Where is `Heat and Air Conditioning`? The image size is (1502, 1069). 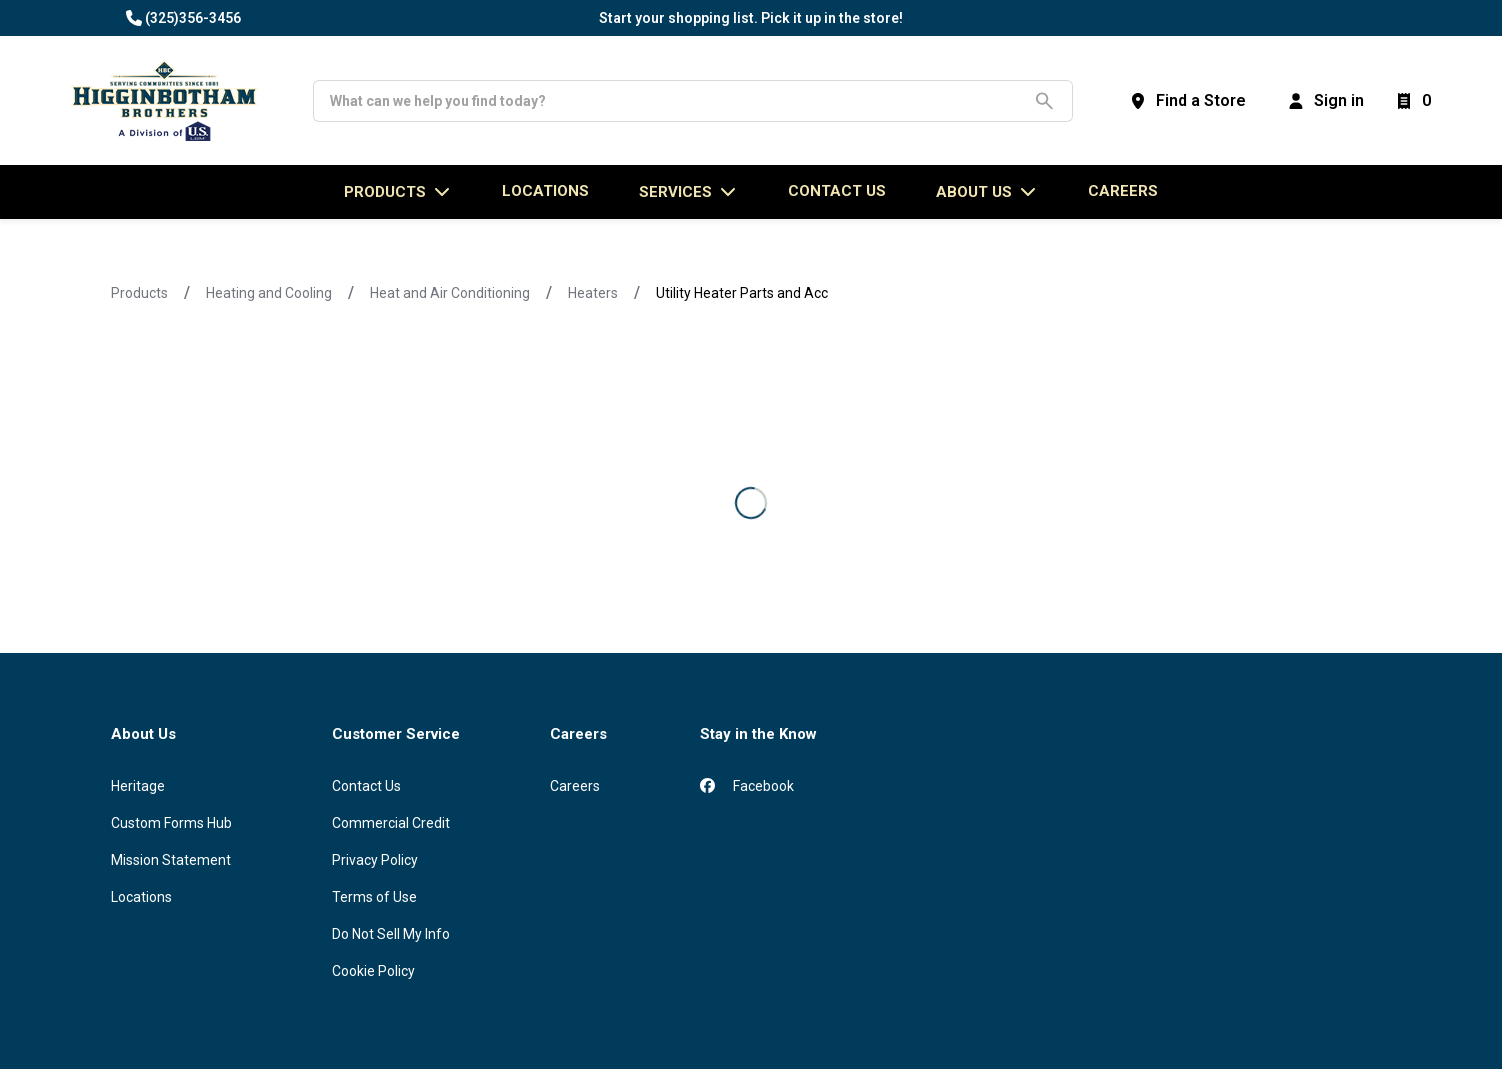 Heat and Air Conditioning is located at coordinates (450, 293).